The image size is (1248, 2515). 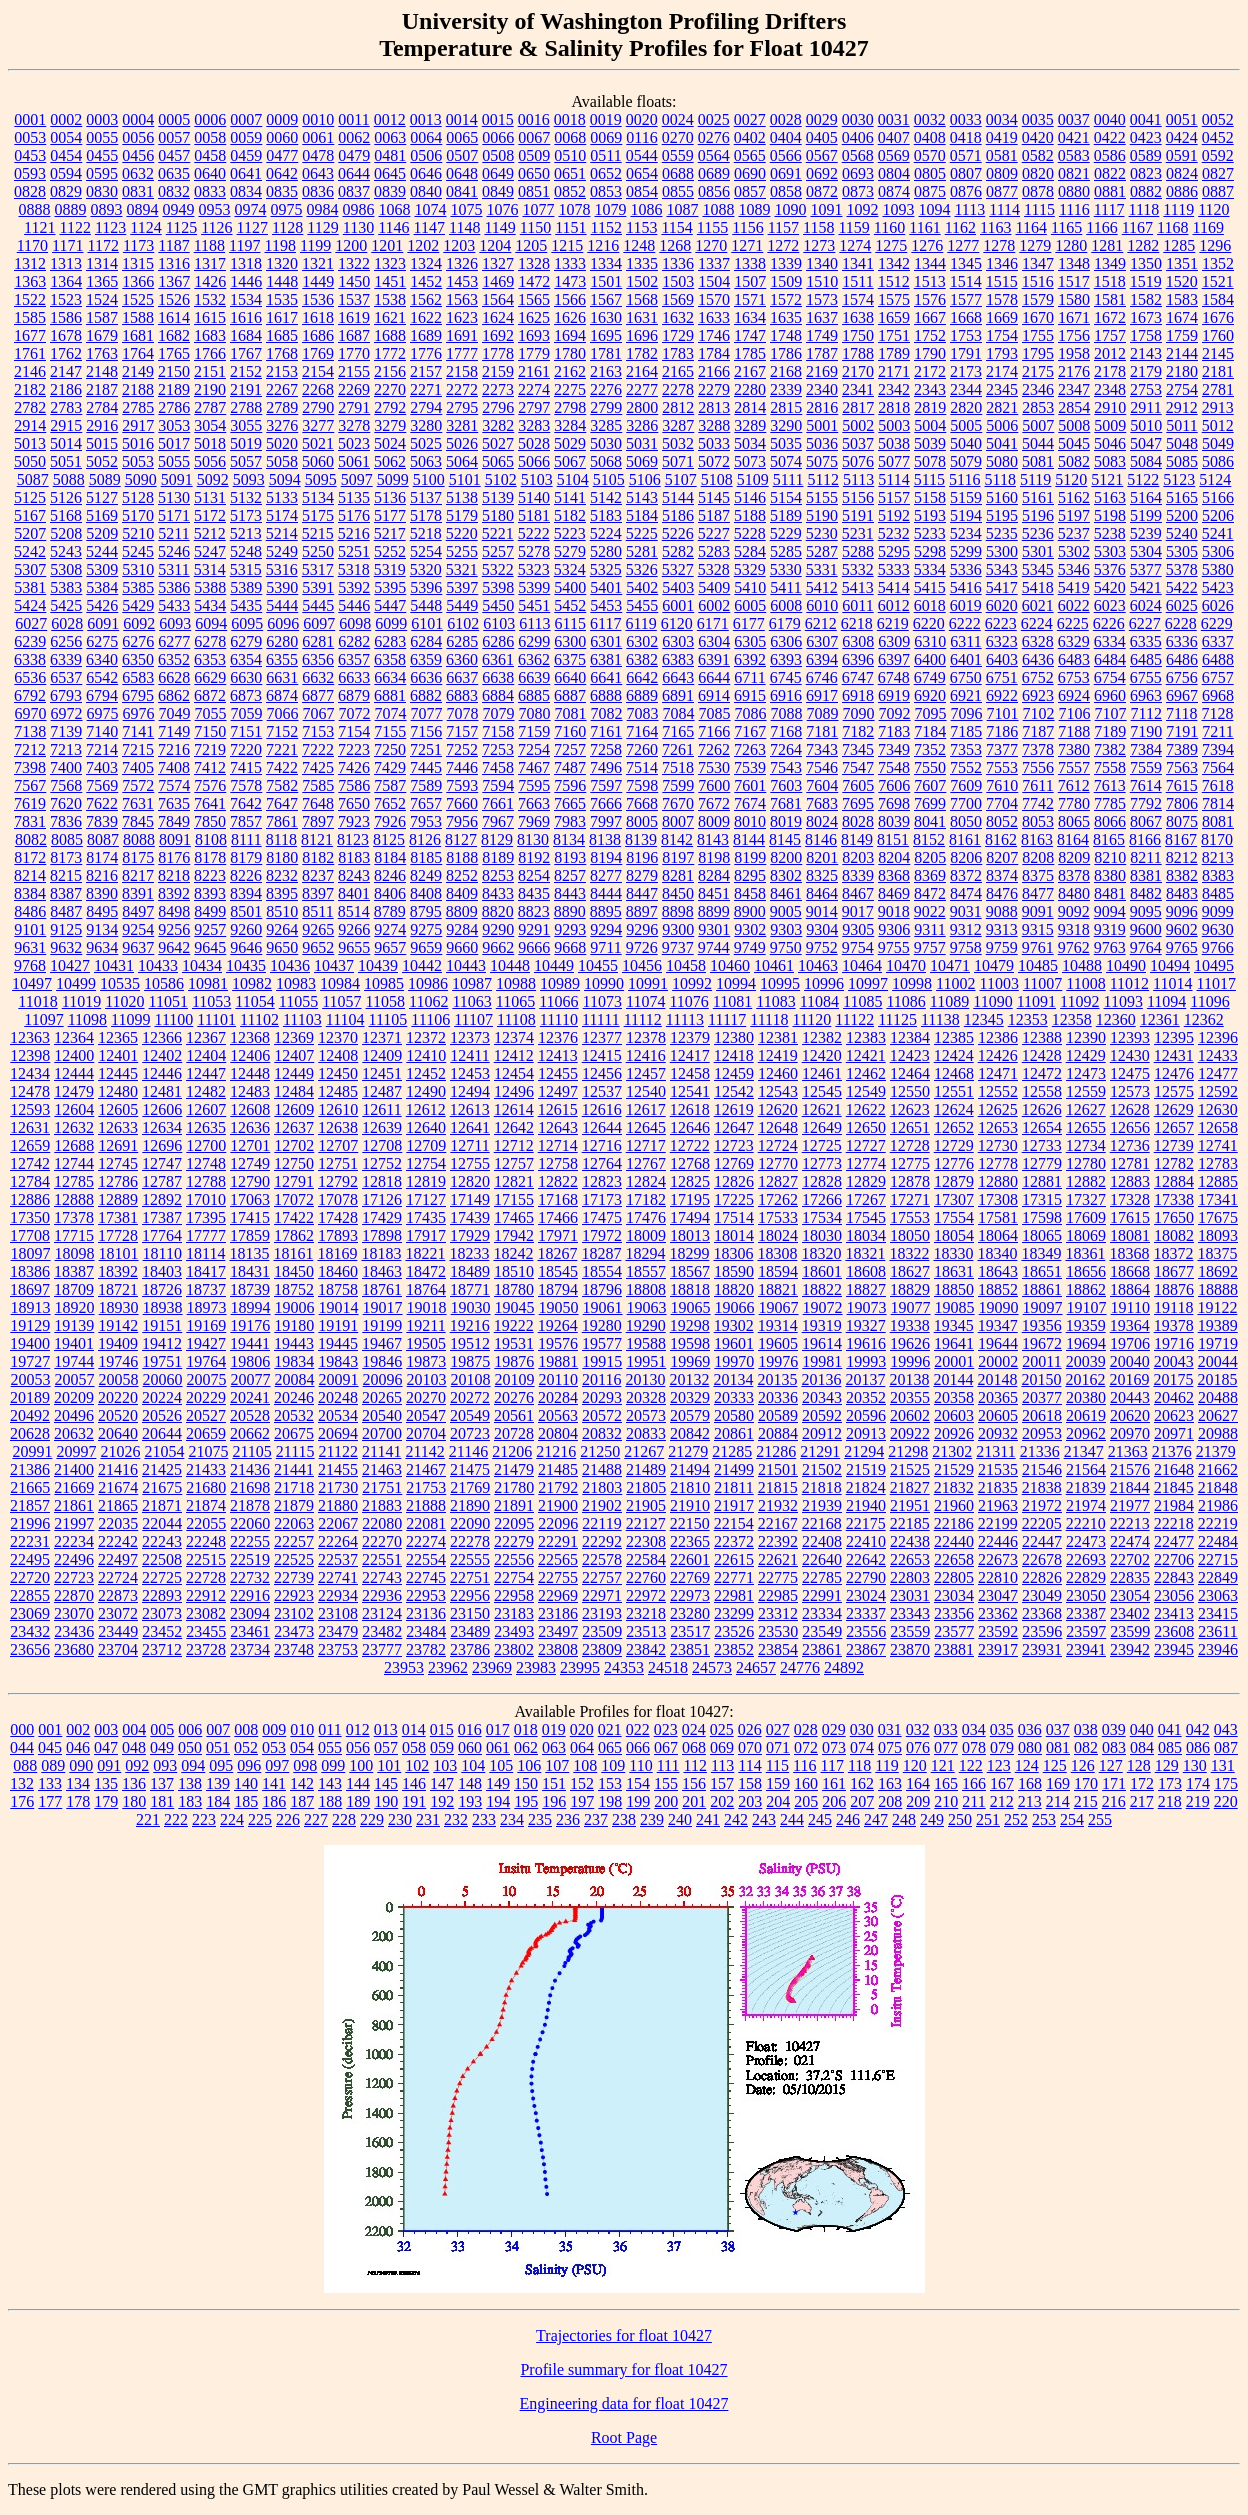 I want to click on 12458, so click(x=690, y=1073).